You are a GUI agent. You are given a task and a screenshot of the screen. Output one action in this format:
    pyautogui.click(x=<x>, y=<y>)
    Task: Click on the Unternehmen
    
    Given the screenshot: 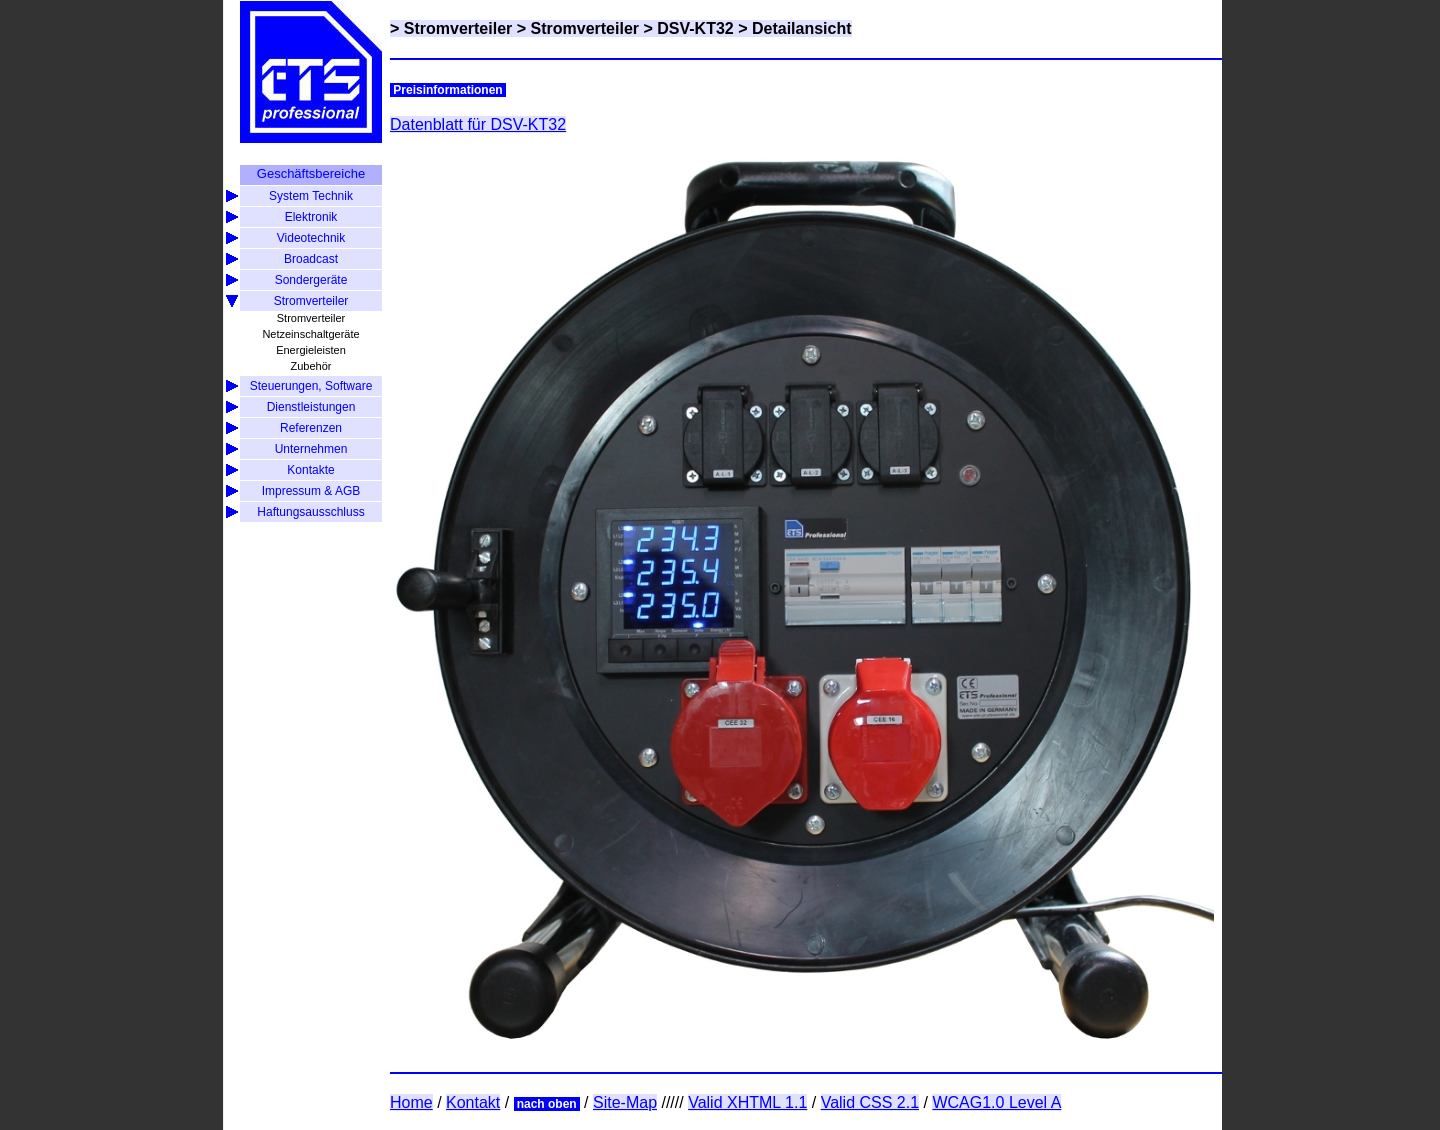 What is the action you would take?
    pyautogui.click(x=311, y=449)
    